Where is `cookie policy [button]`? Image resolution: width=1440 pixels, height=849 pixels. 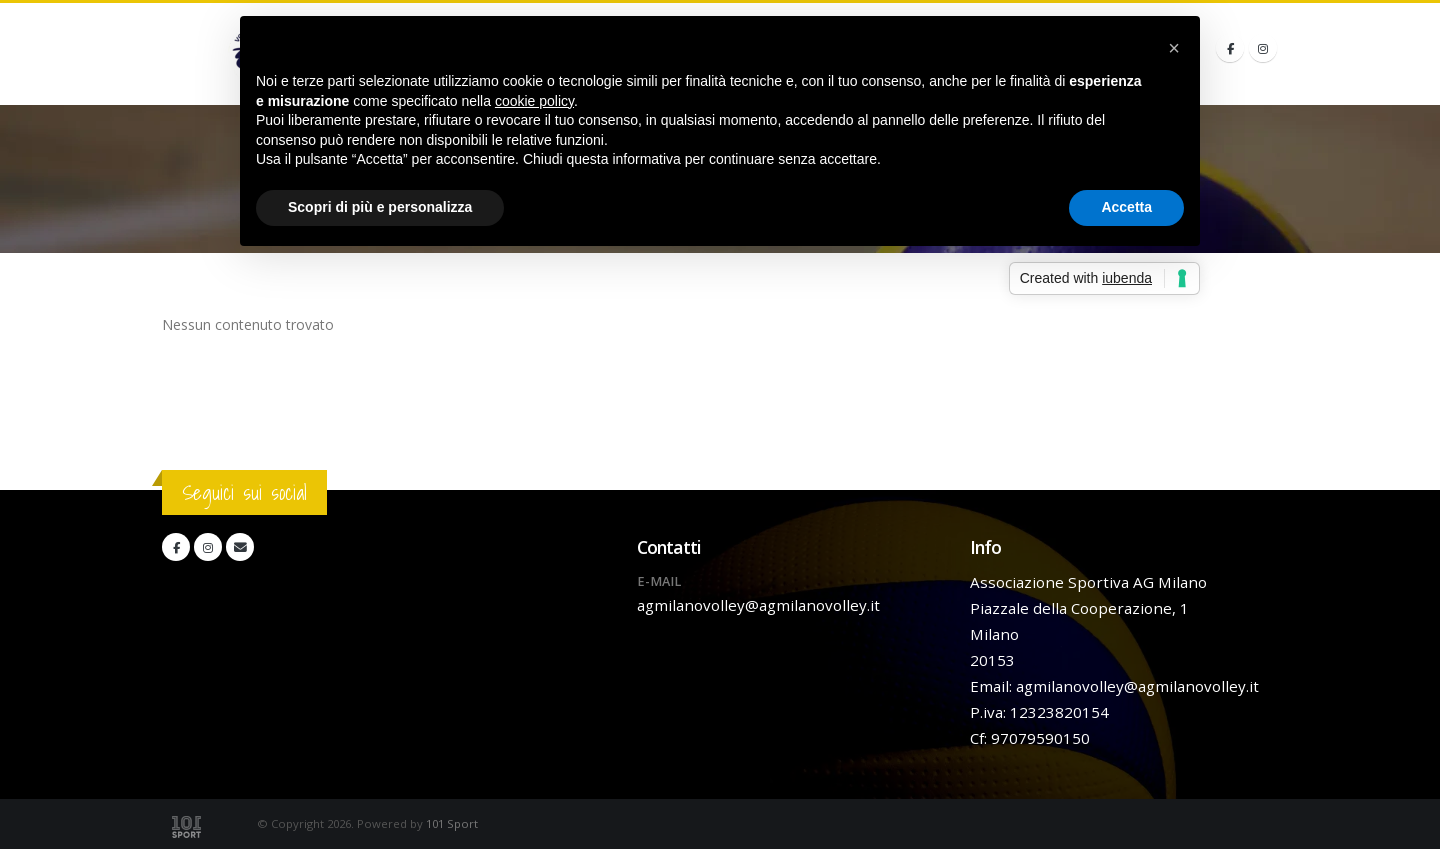 cookie policy [button] is located at coordinates (534, 101).